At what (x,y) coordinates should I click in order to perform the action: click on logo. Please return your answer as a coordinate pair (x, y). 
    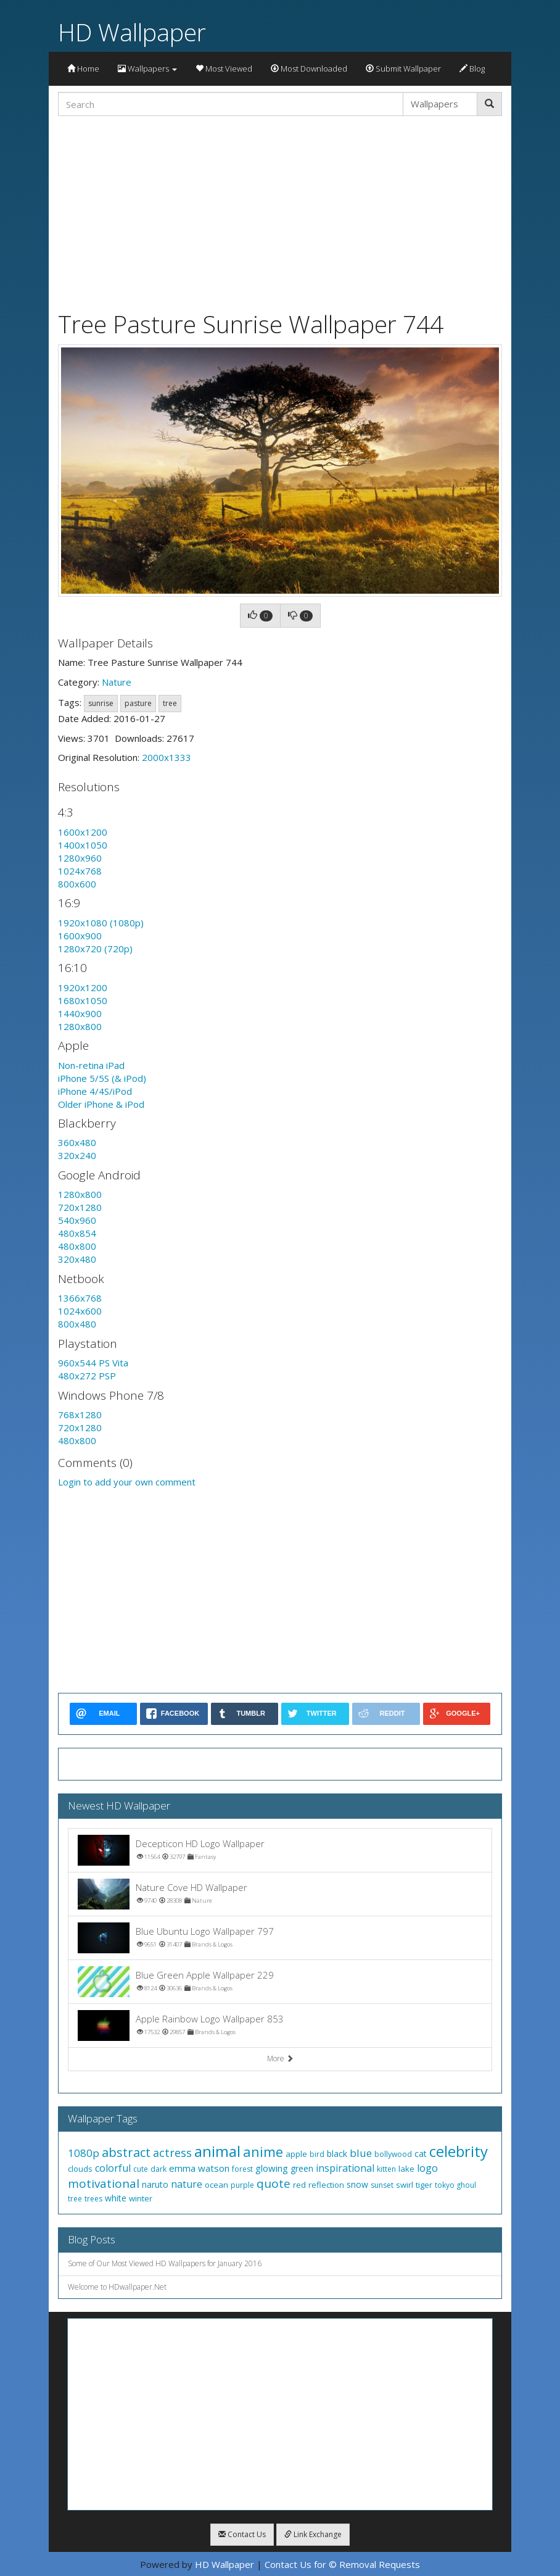
    Looking at the image, I should click on (427, 2168).